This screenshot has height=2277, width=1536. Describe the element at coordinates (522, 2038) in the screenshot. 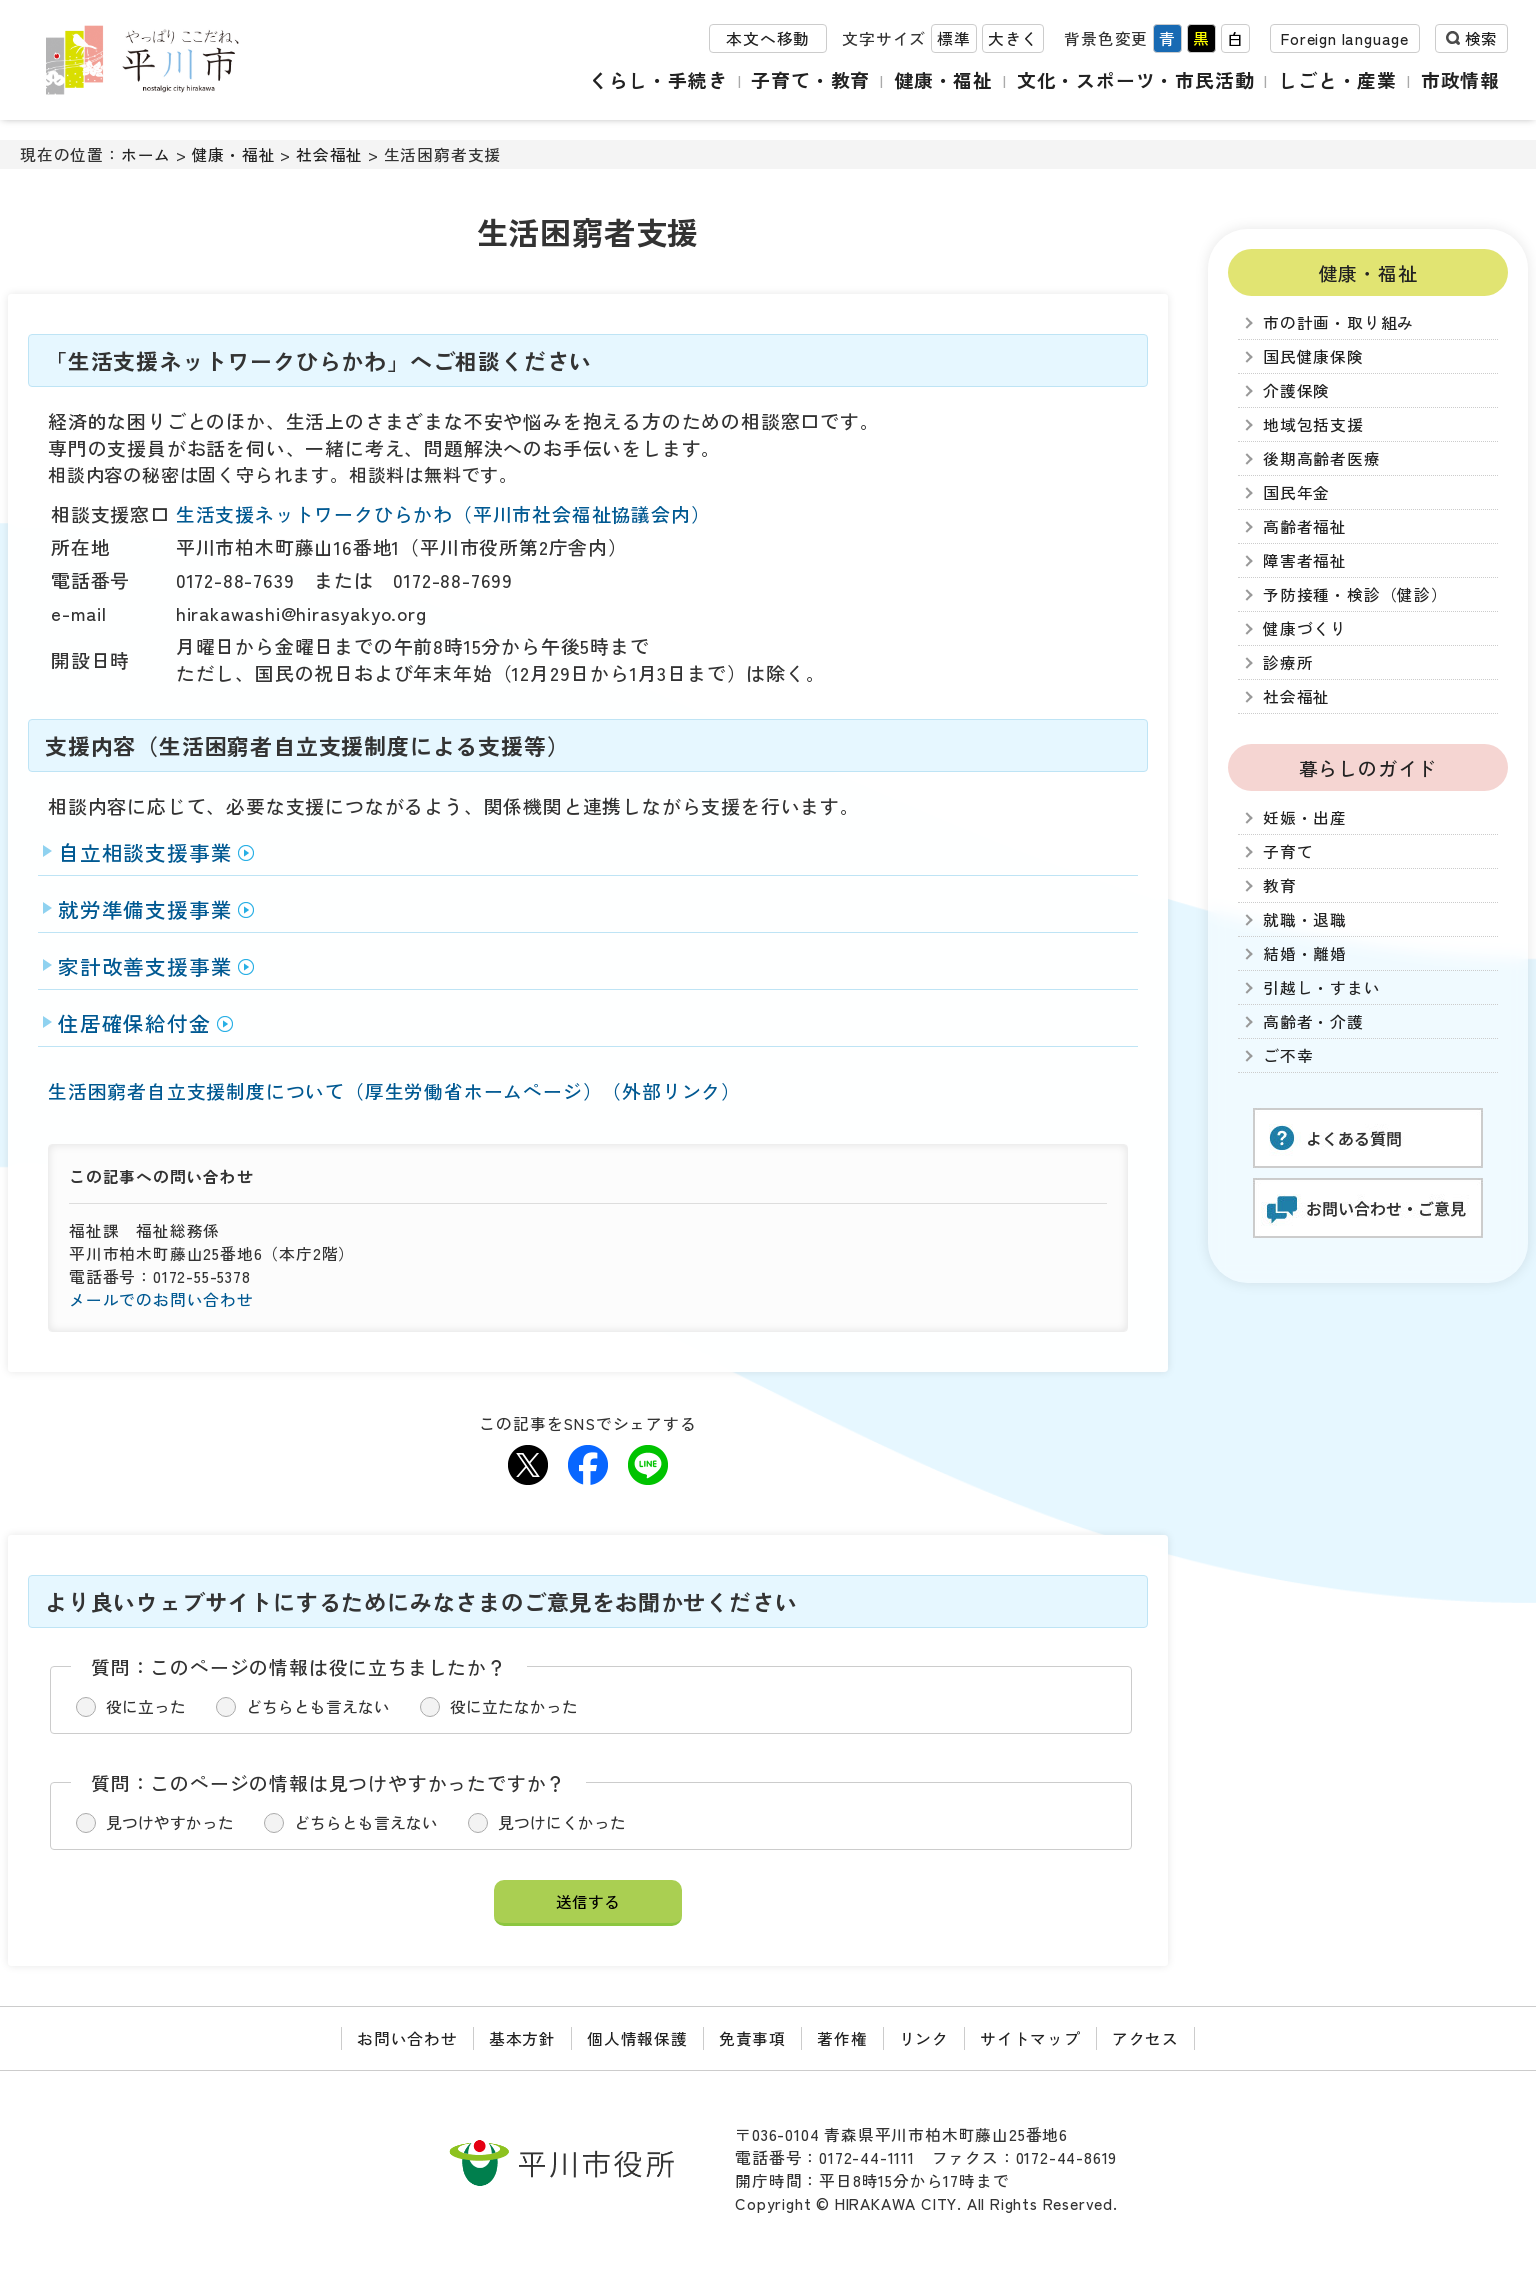

I see `基本方針` at that location.